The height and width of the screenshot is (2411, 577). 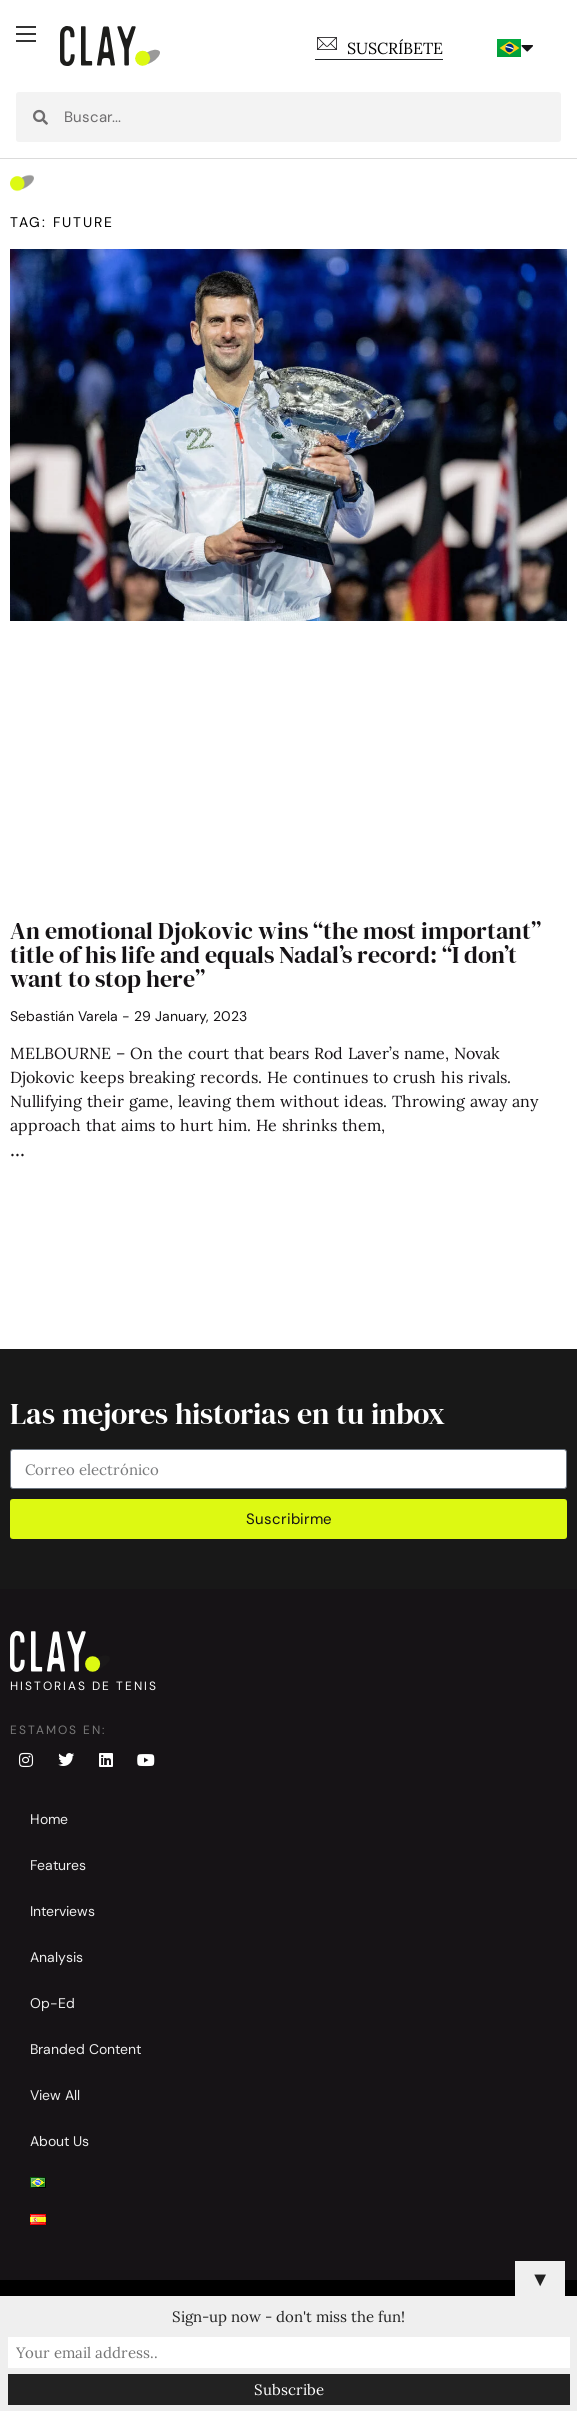 I want to click on Analysis, so click(x=56, y=1957).